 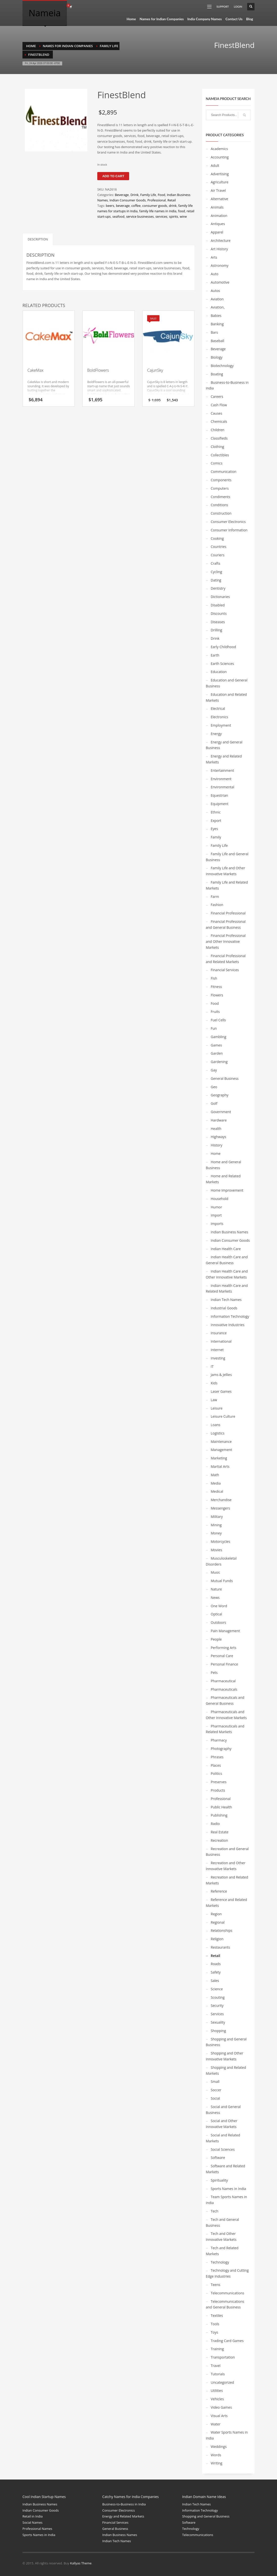 I want to click on Adult, so click(x=215, y=165).